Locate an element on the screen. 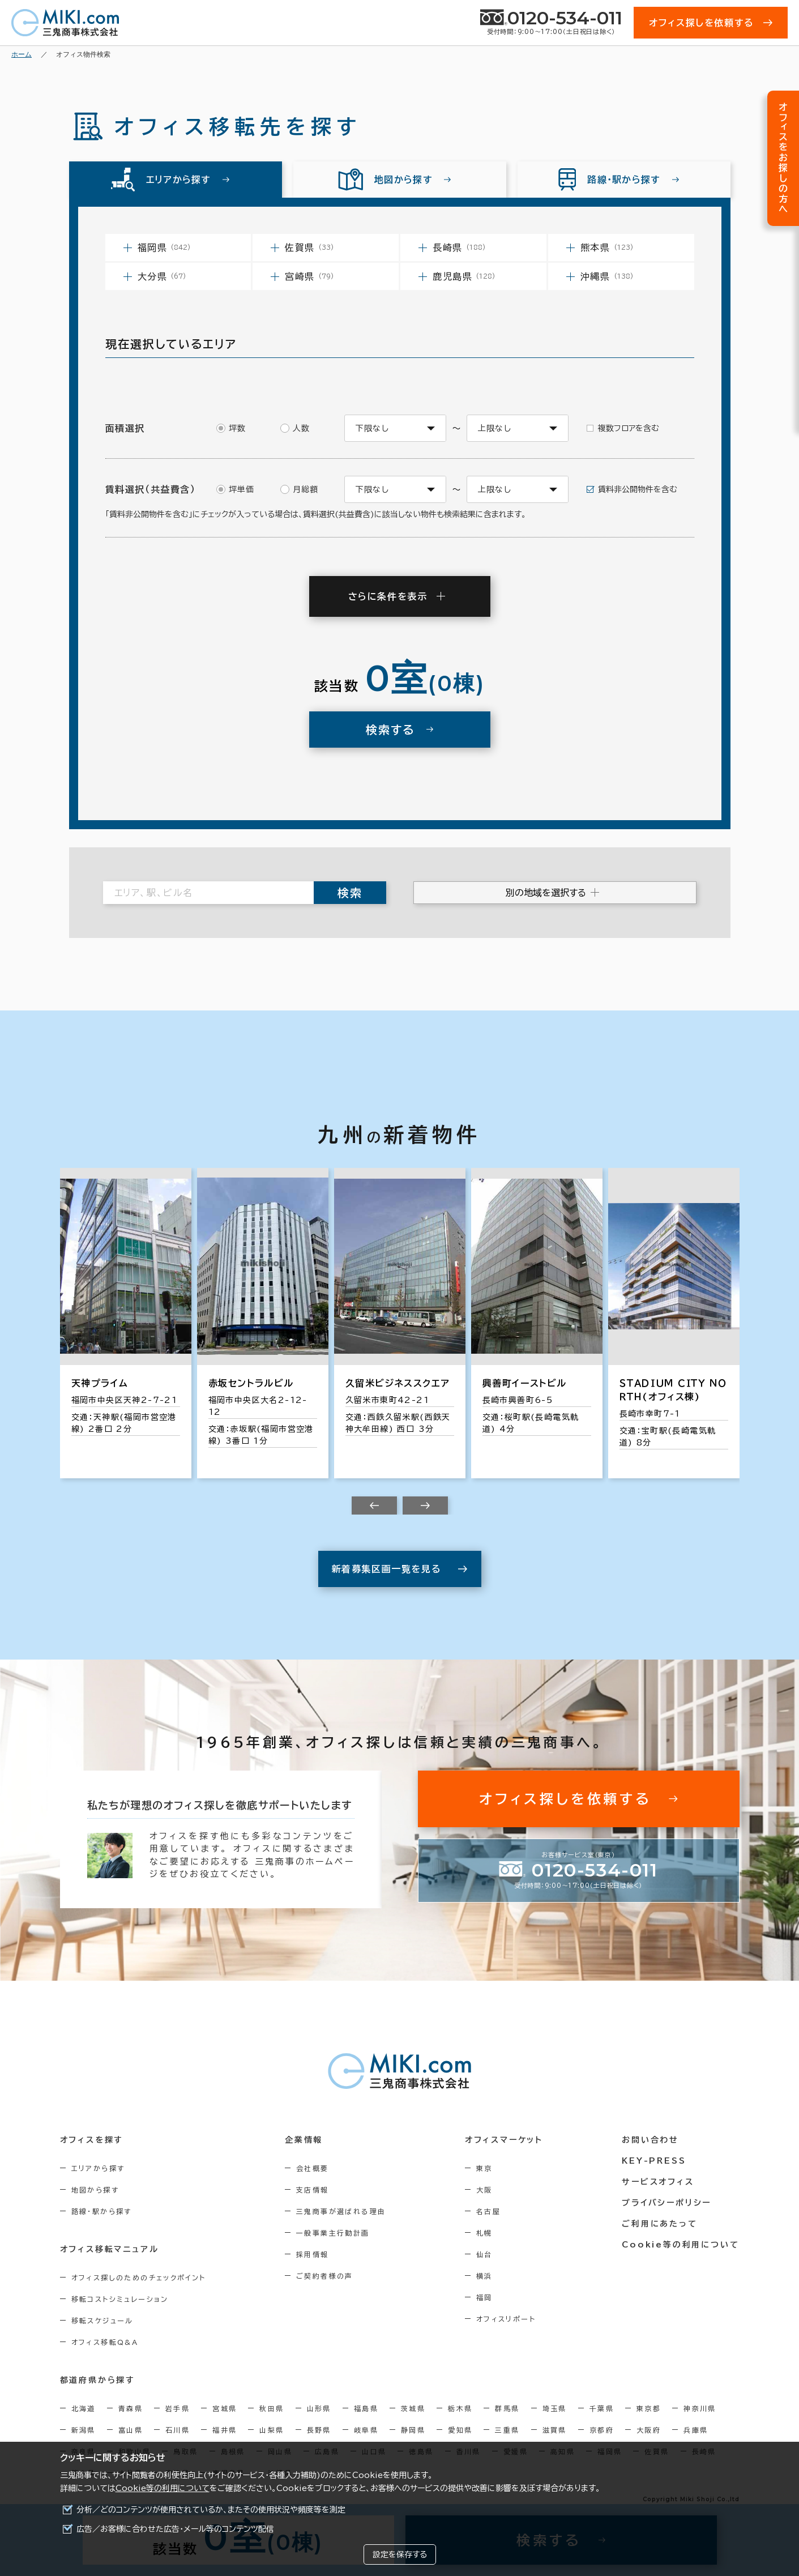  北海道 is located at coordinates (83, 2408).